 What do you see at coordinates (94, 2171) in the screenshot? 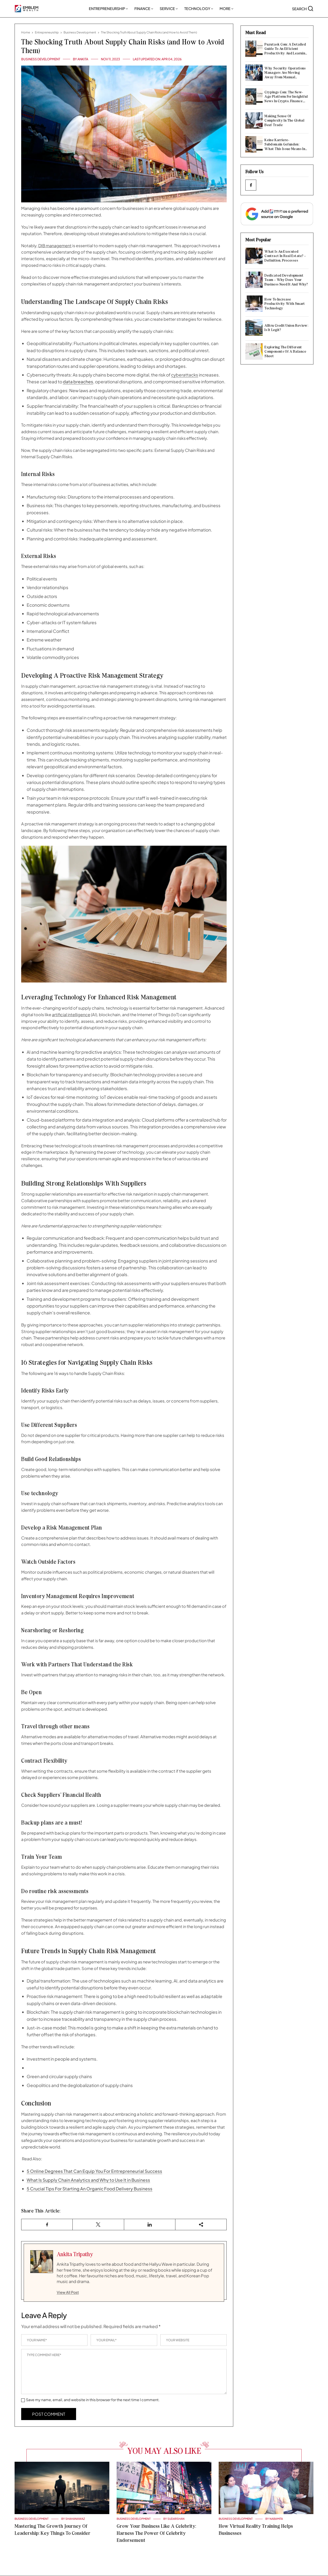
I see `5 Online Degrees That Can Equip You For Entrepreneurial Success` at bounding box center [94, 2171].